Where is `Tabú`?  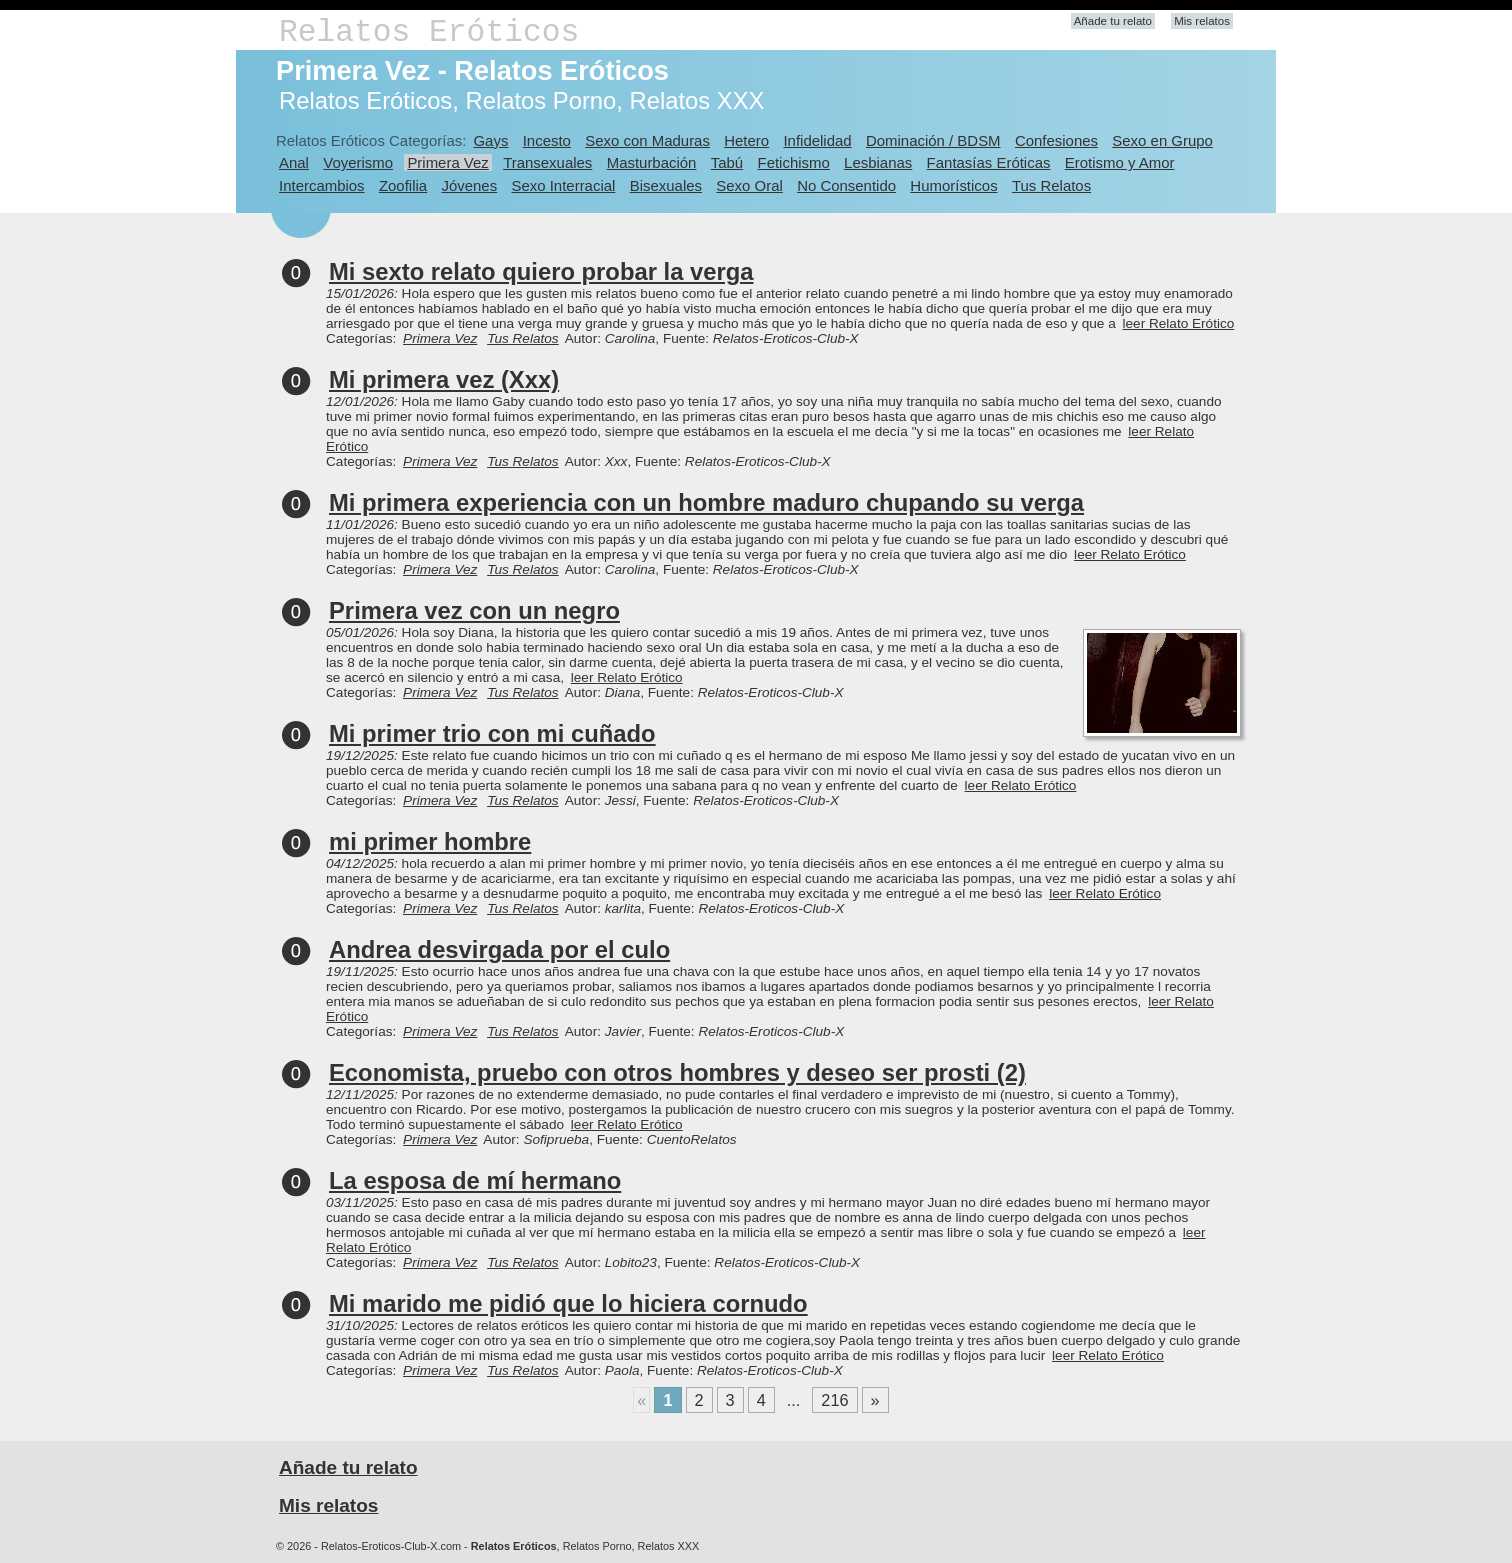 Tabú is located at coordinates (727, 162).